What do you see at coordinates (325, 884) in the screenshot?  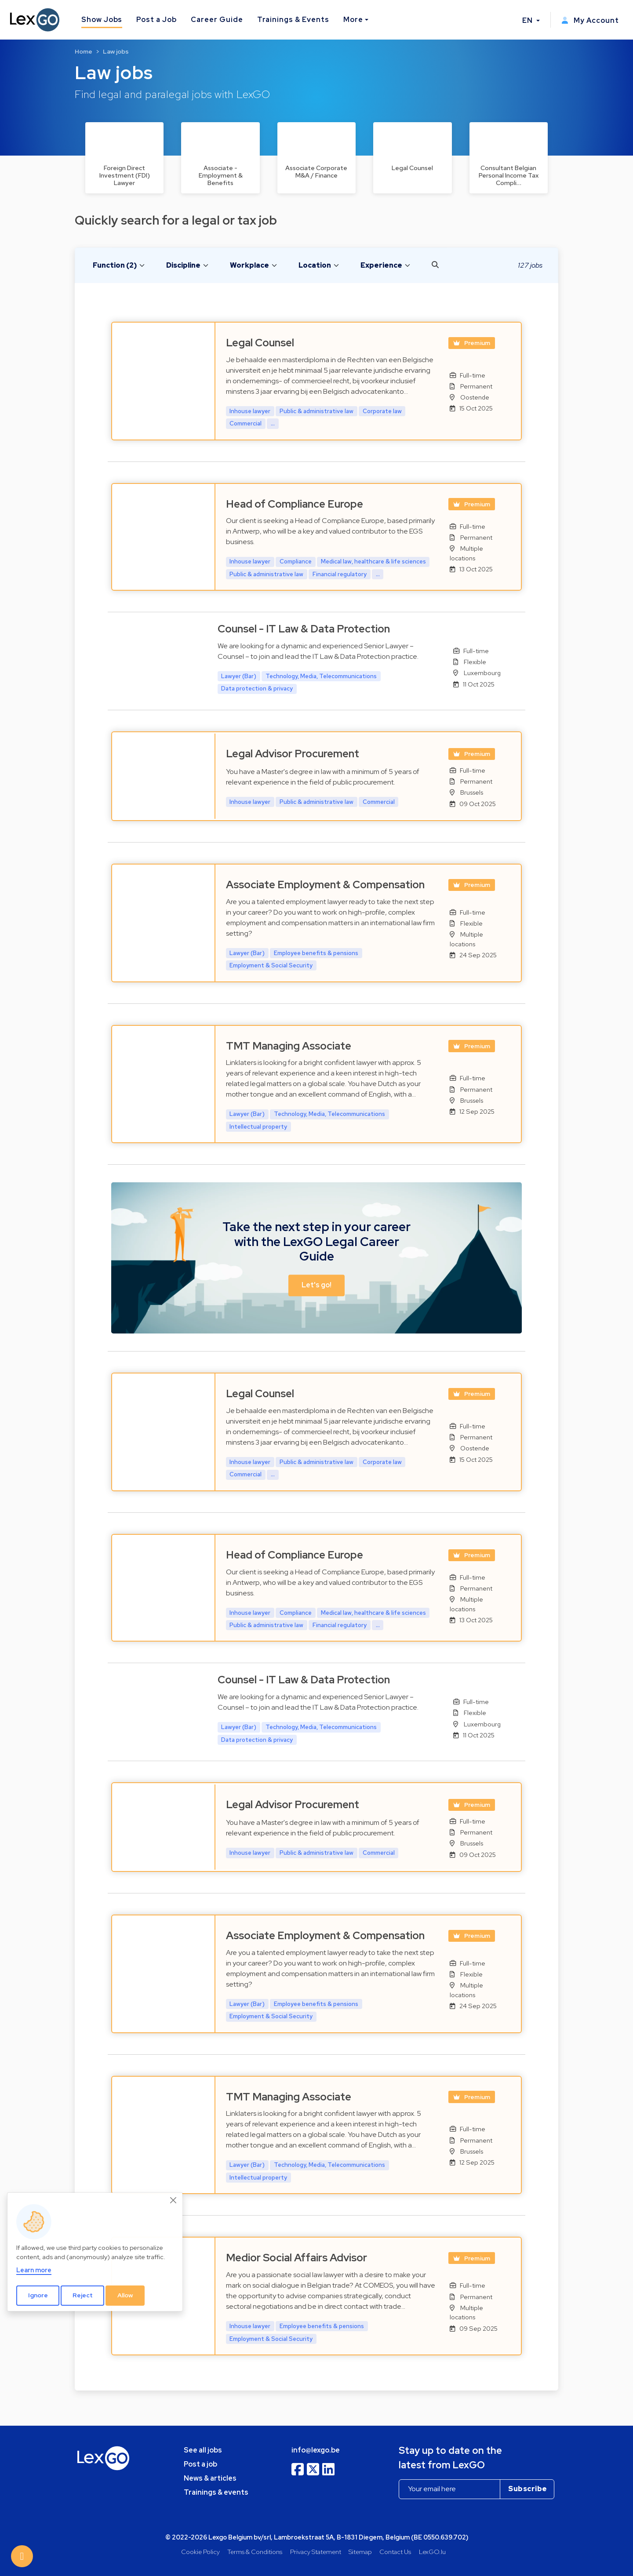 I see `Associate Employment & Compensation` at bounding box center [325, 884].